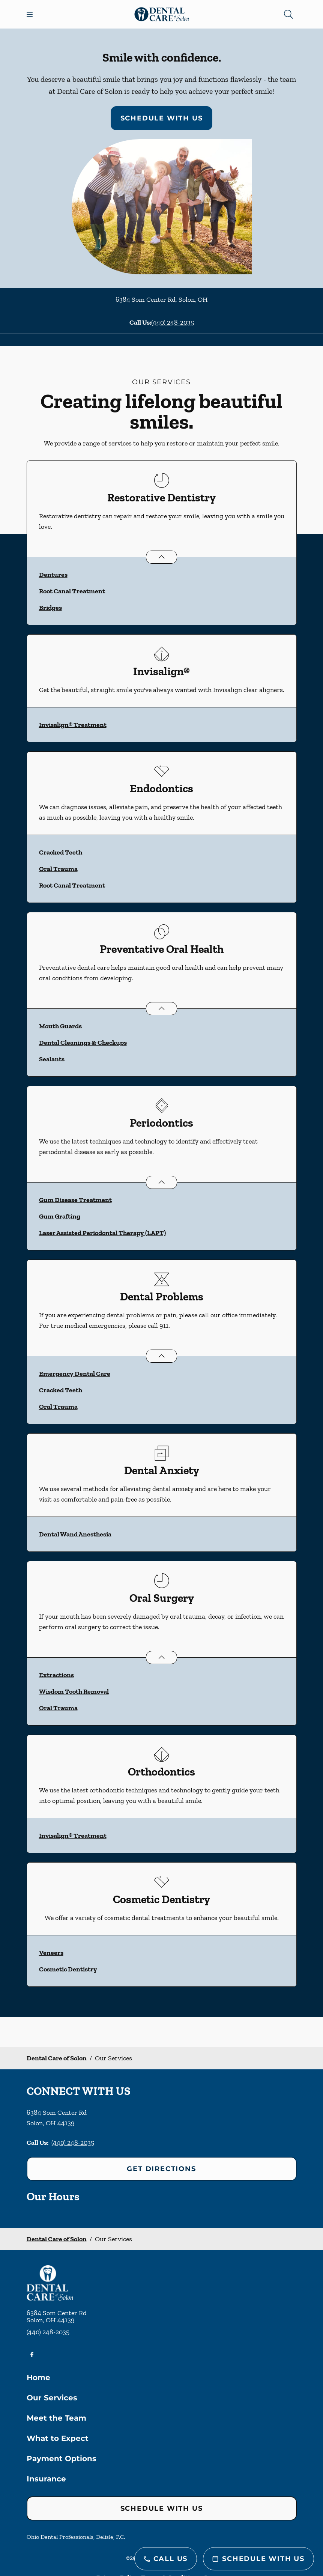 Image resolution: width=323 pixels, height=2576 pixels. I want to click on Get Directions, so click(161, 2169).